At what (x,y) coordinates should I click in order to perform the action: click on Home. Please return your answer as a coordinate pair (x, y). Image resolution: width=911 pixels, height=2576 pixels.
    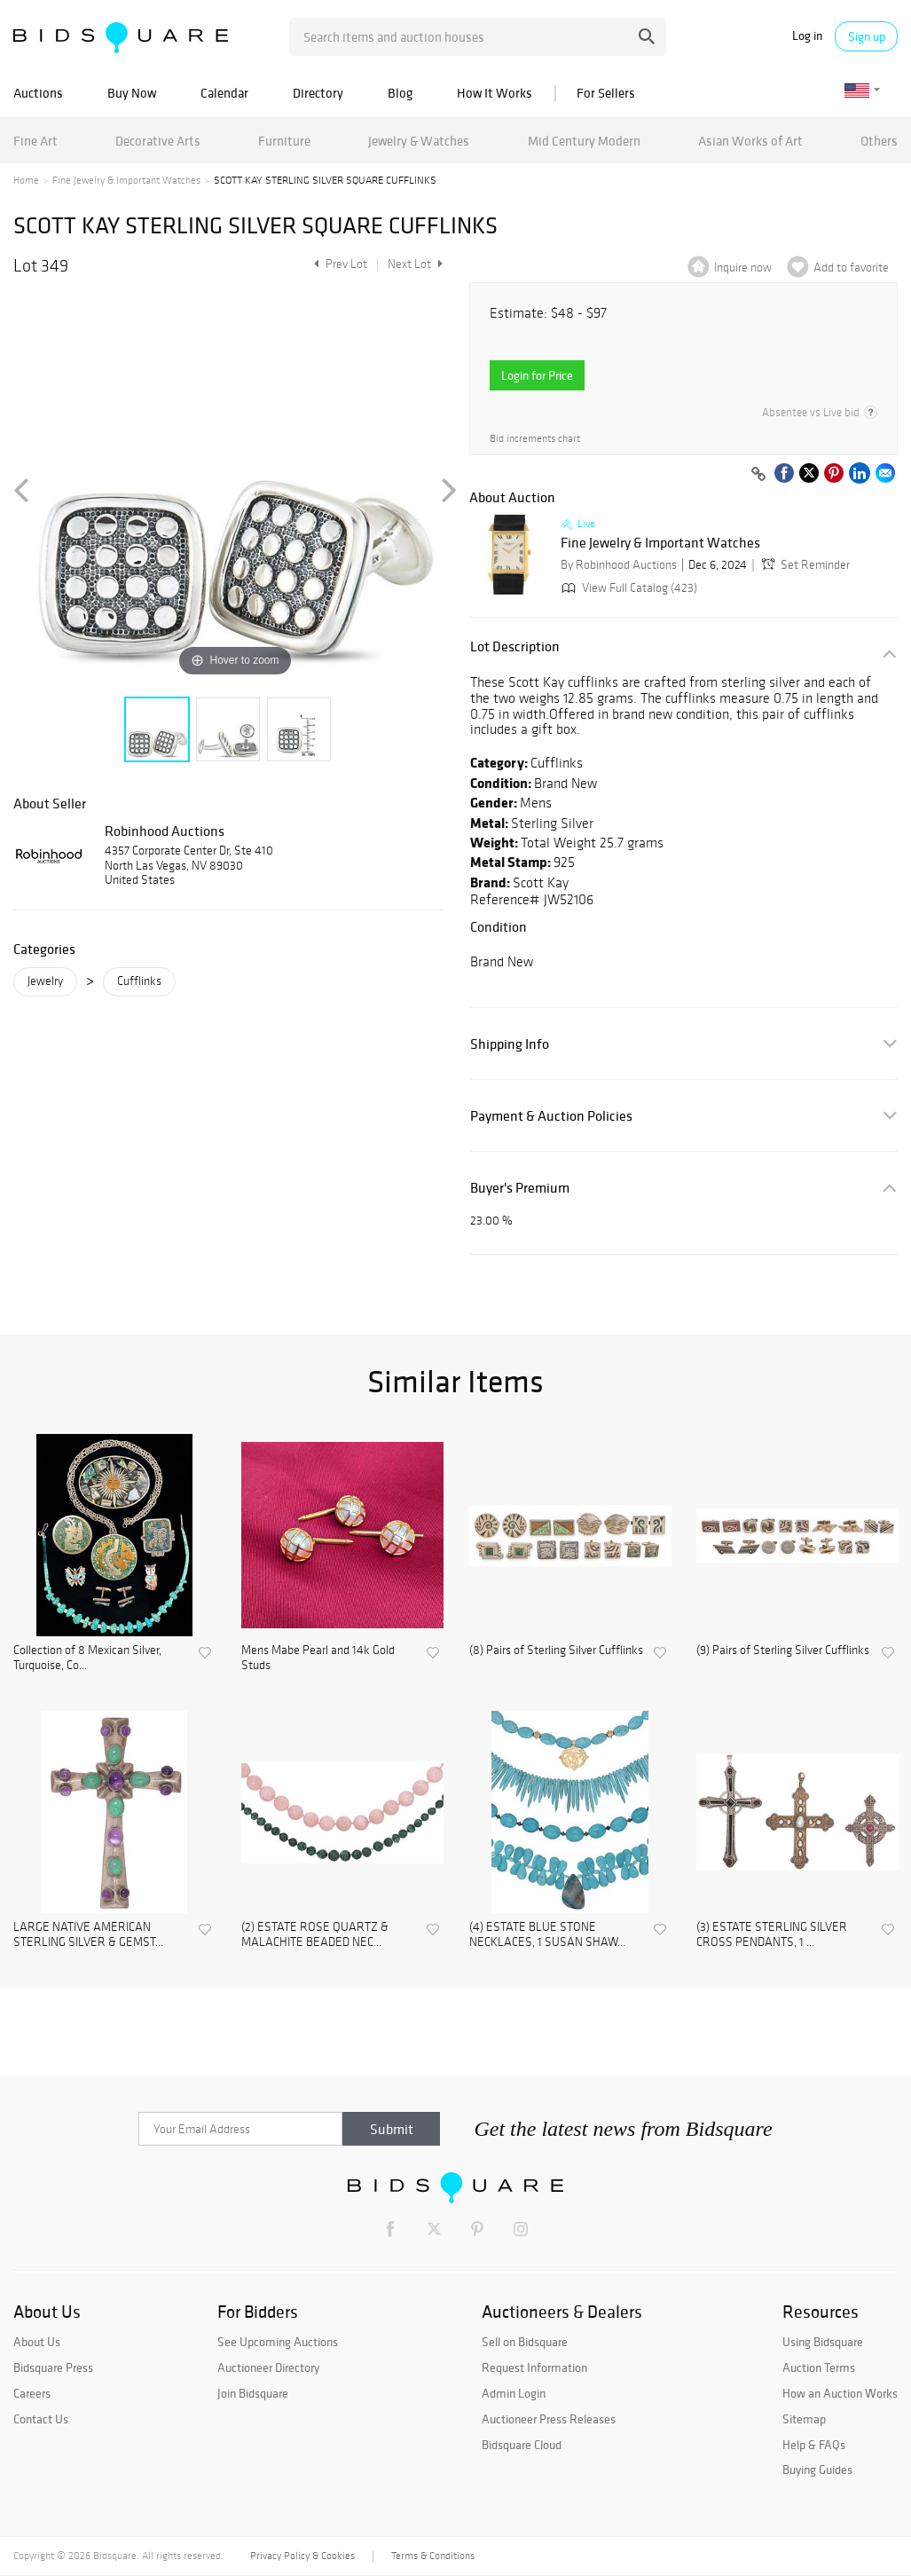
    Looking at the image, I should click on (26, 180).